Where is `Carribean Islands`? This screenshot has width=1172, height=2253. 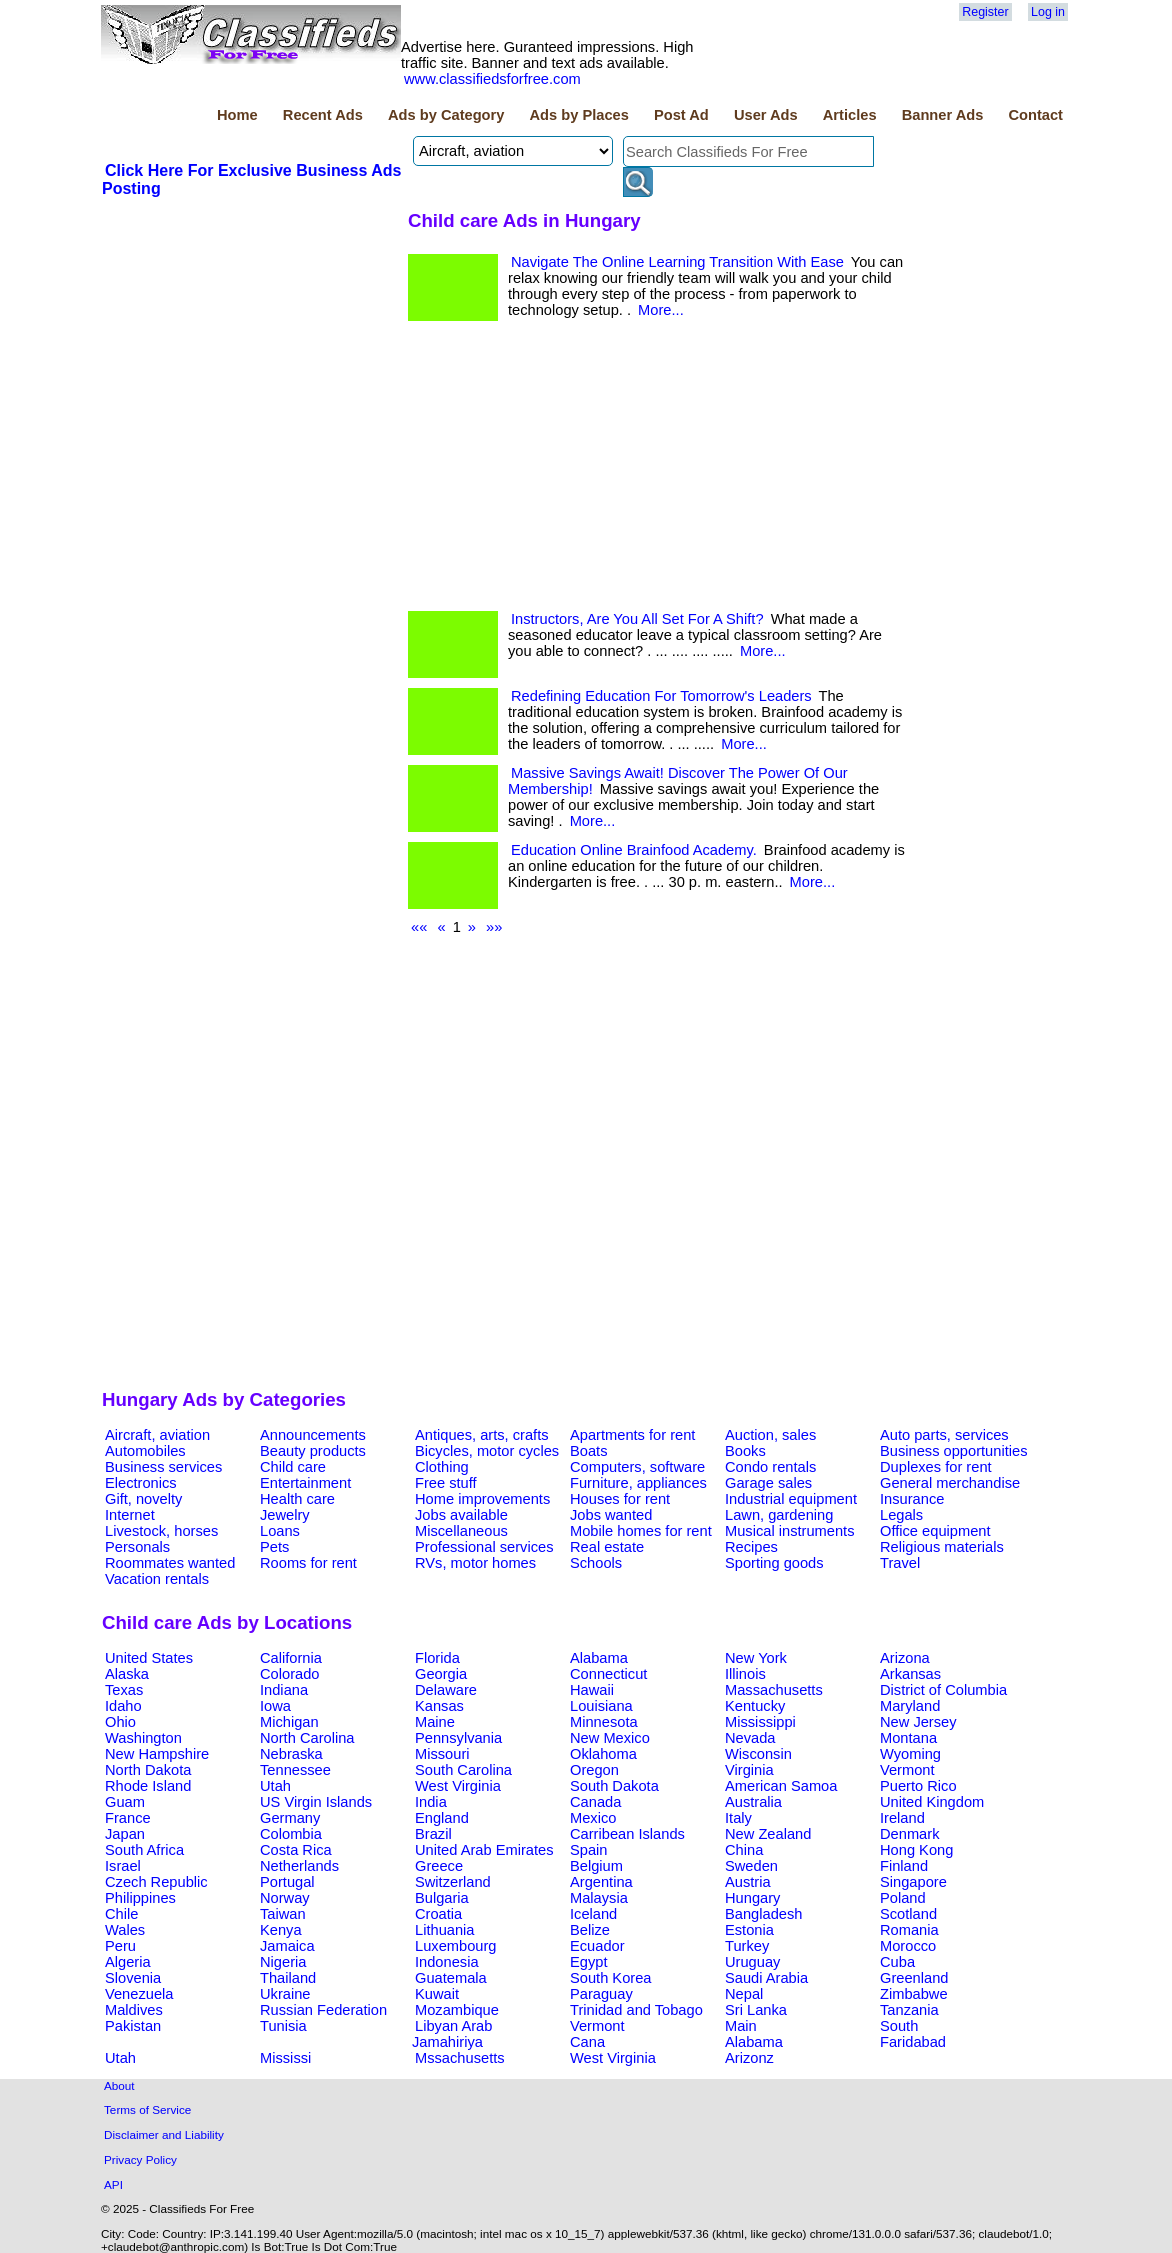 Carribean Islands is located at coordinates (627, 1834).